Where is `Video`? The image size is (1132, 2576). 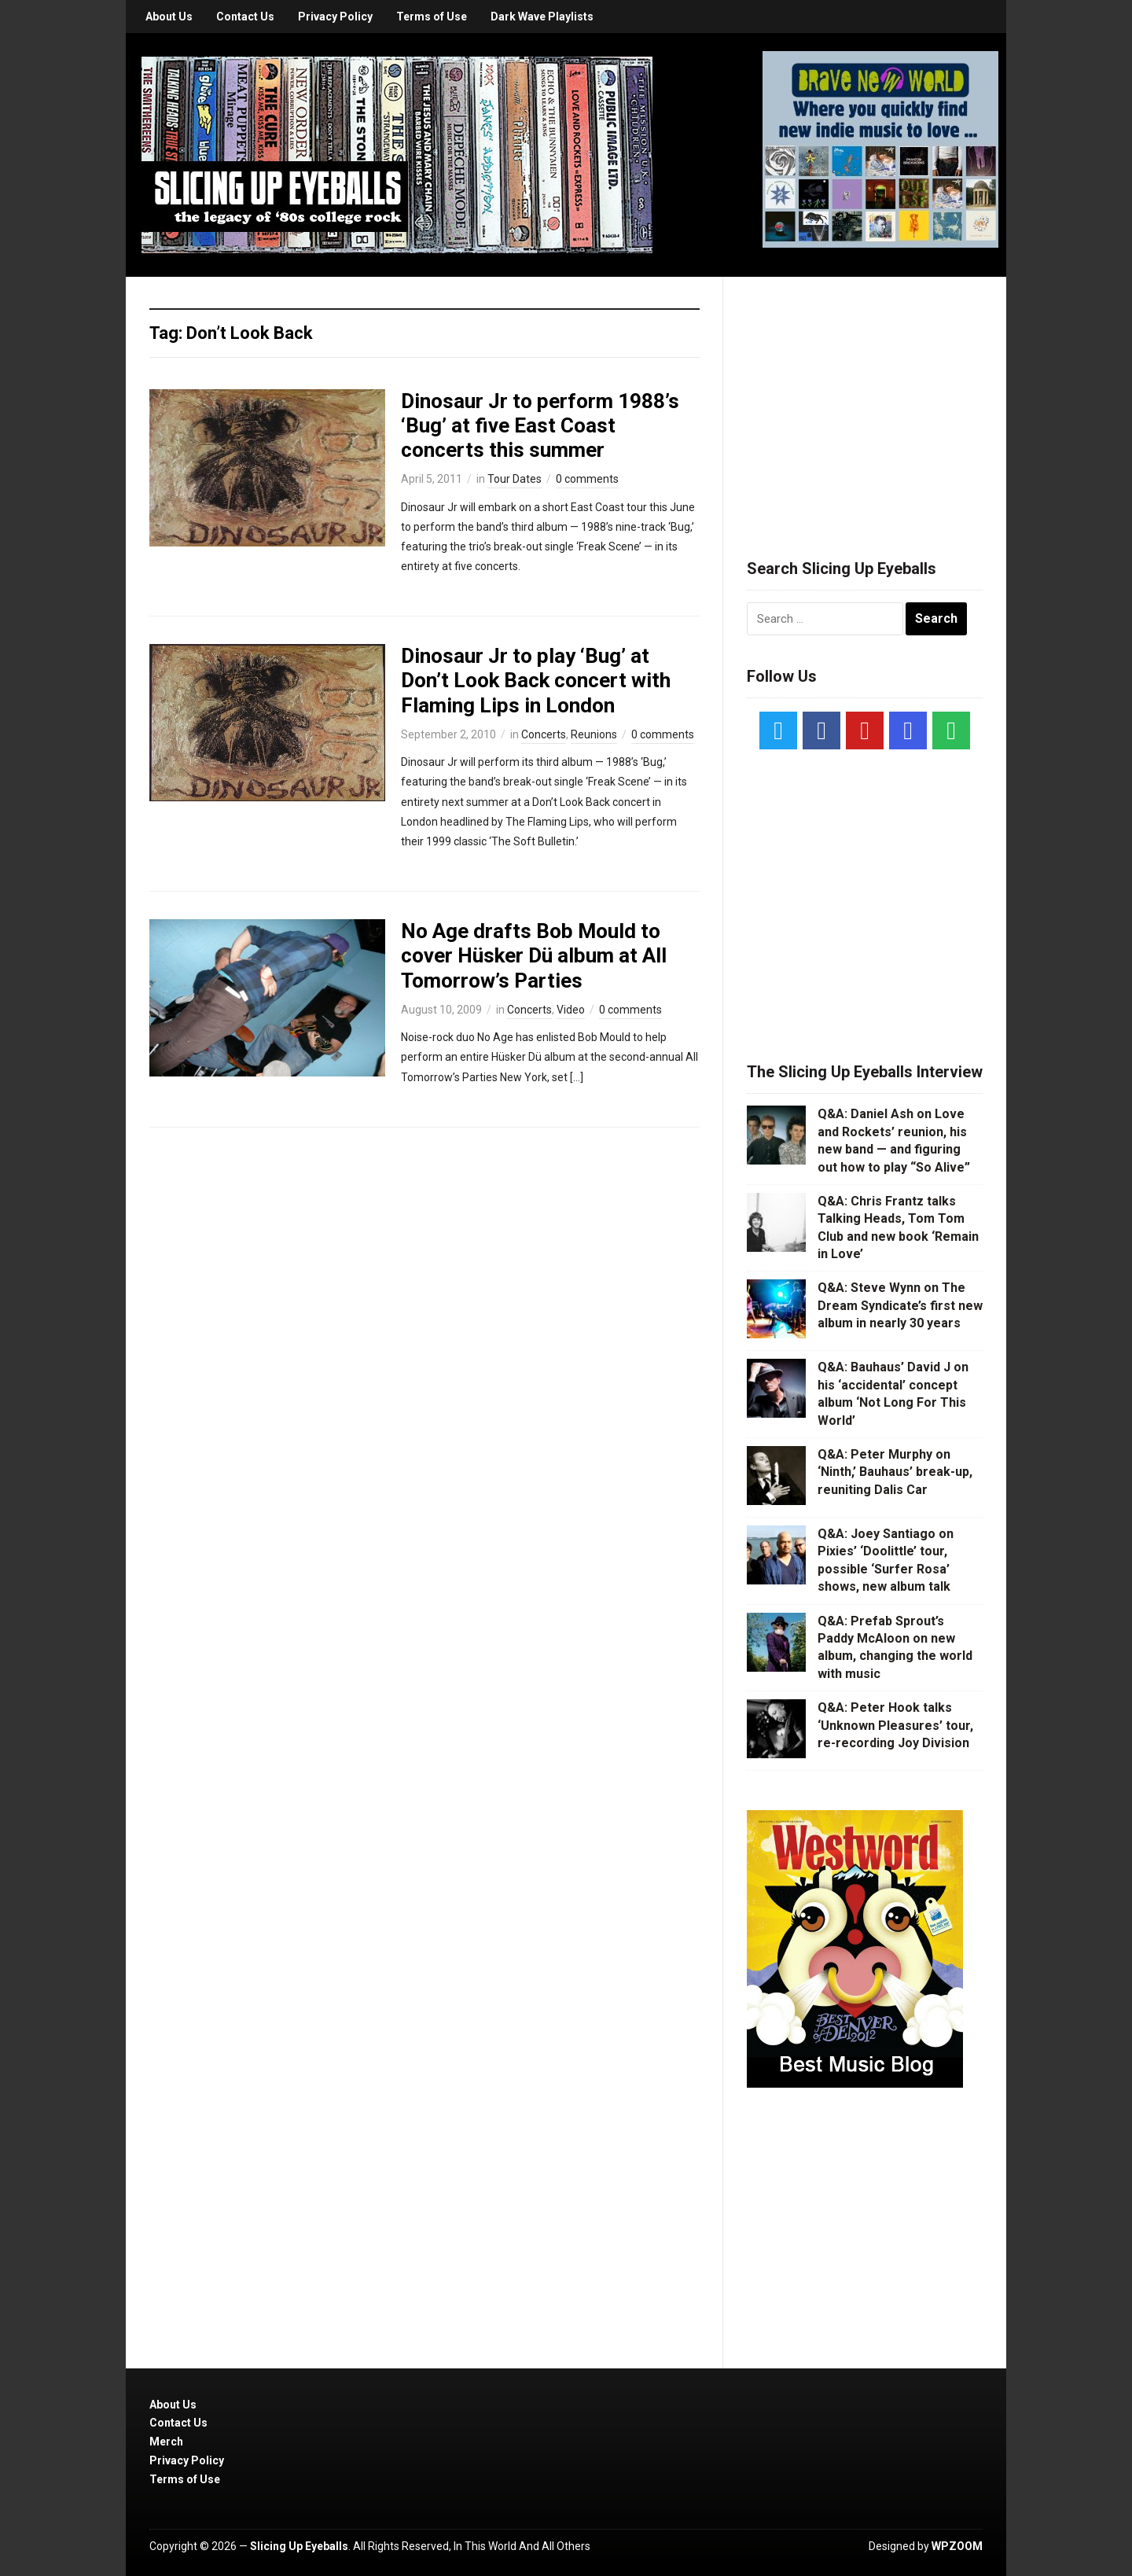 Video is located at coordinates (571, 1009).